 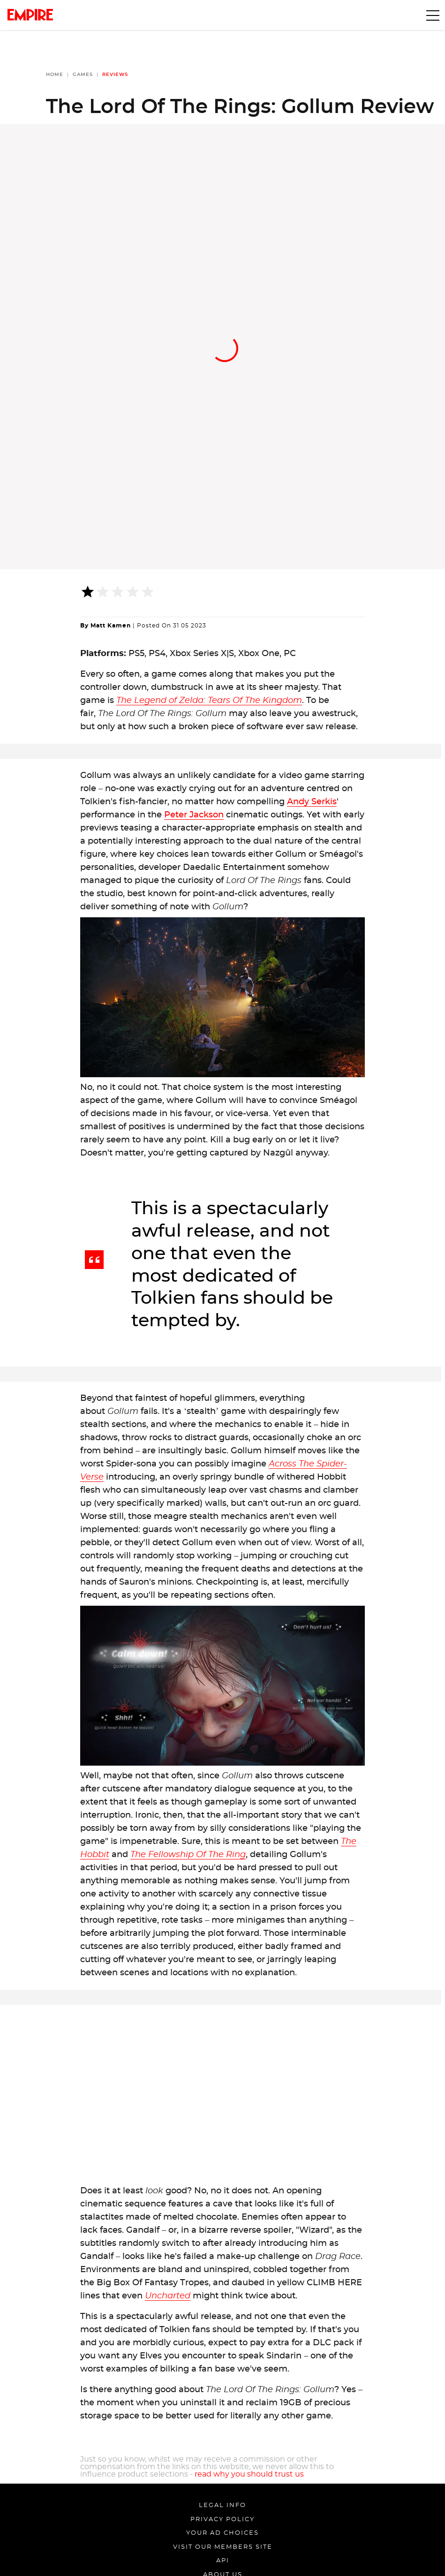 I want to click on Legal Info, so click(x=222, y=2505).